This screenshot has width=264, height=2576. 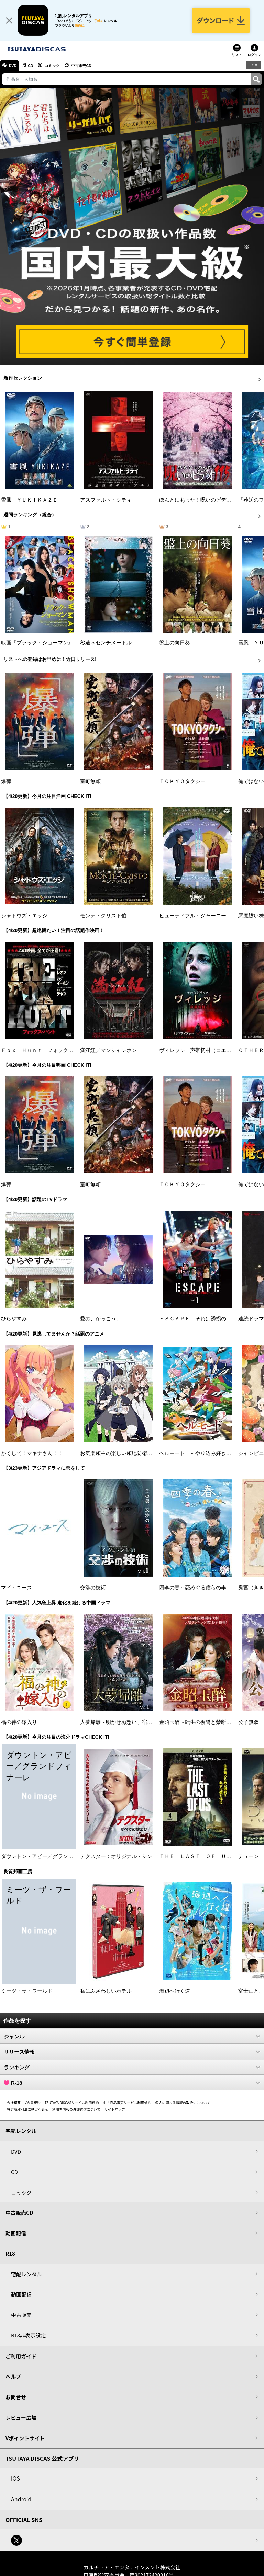 What do you see at coordinates (93, 1589) in the screenshot?
I see `交渉の技術` at bounding box center [93, 1589].